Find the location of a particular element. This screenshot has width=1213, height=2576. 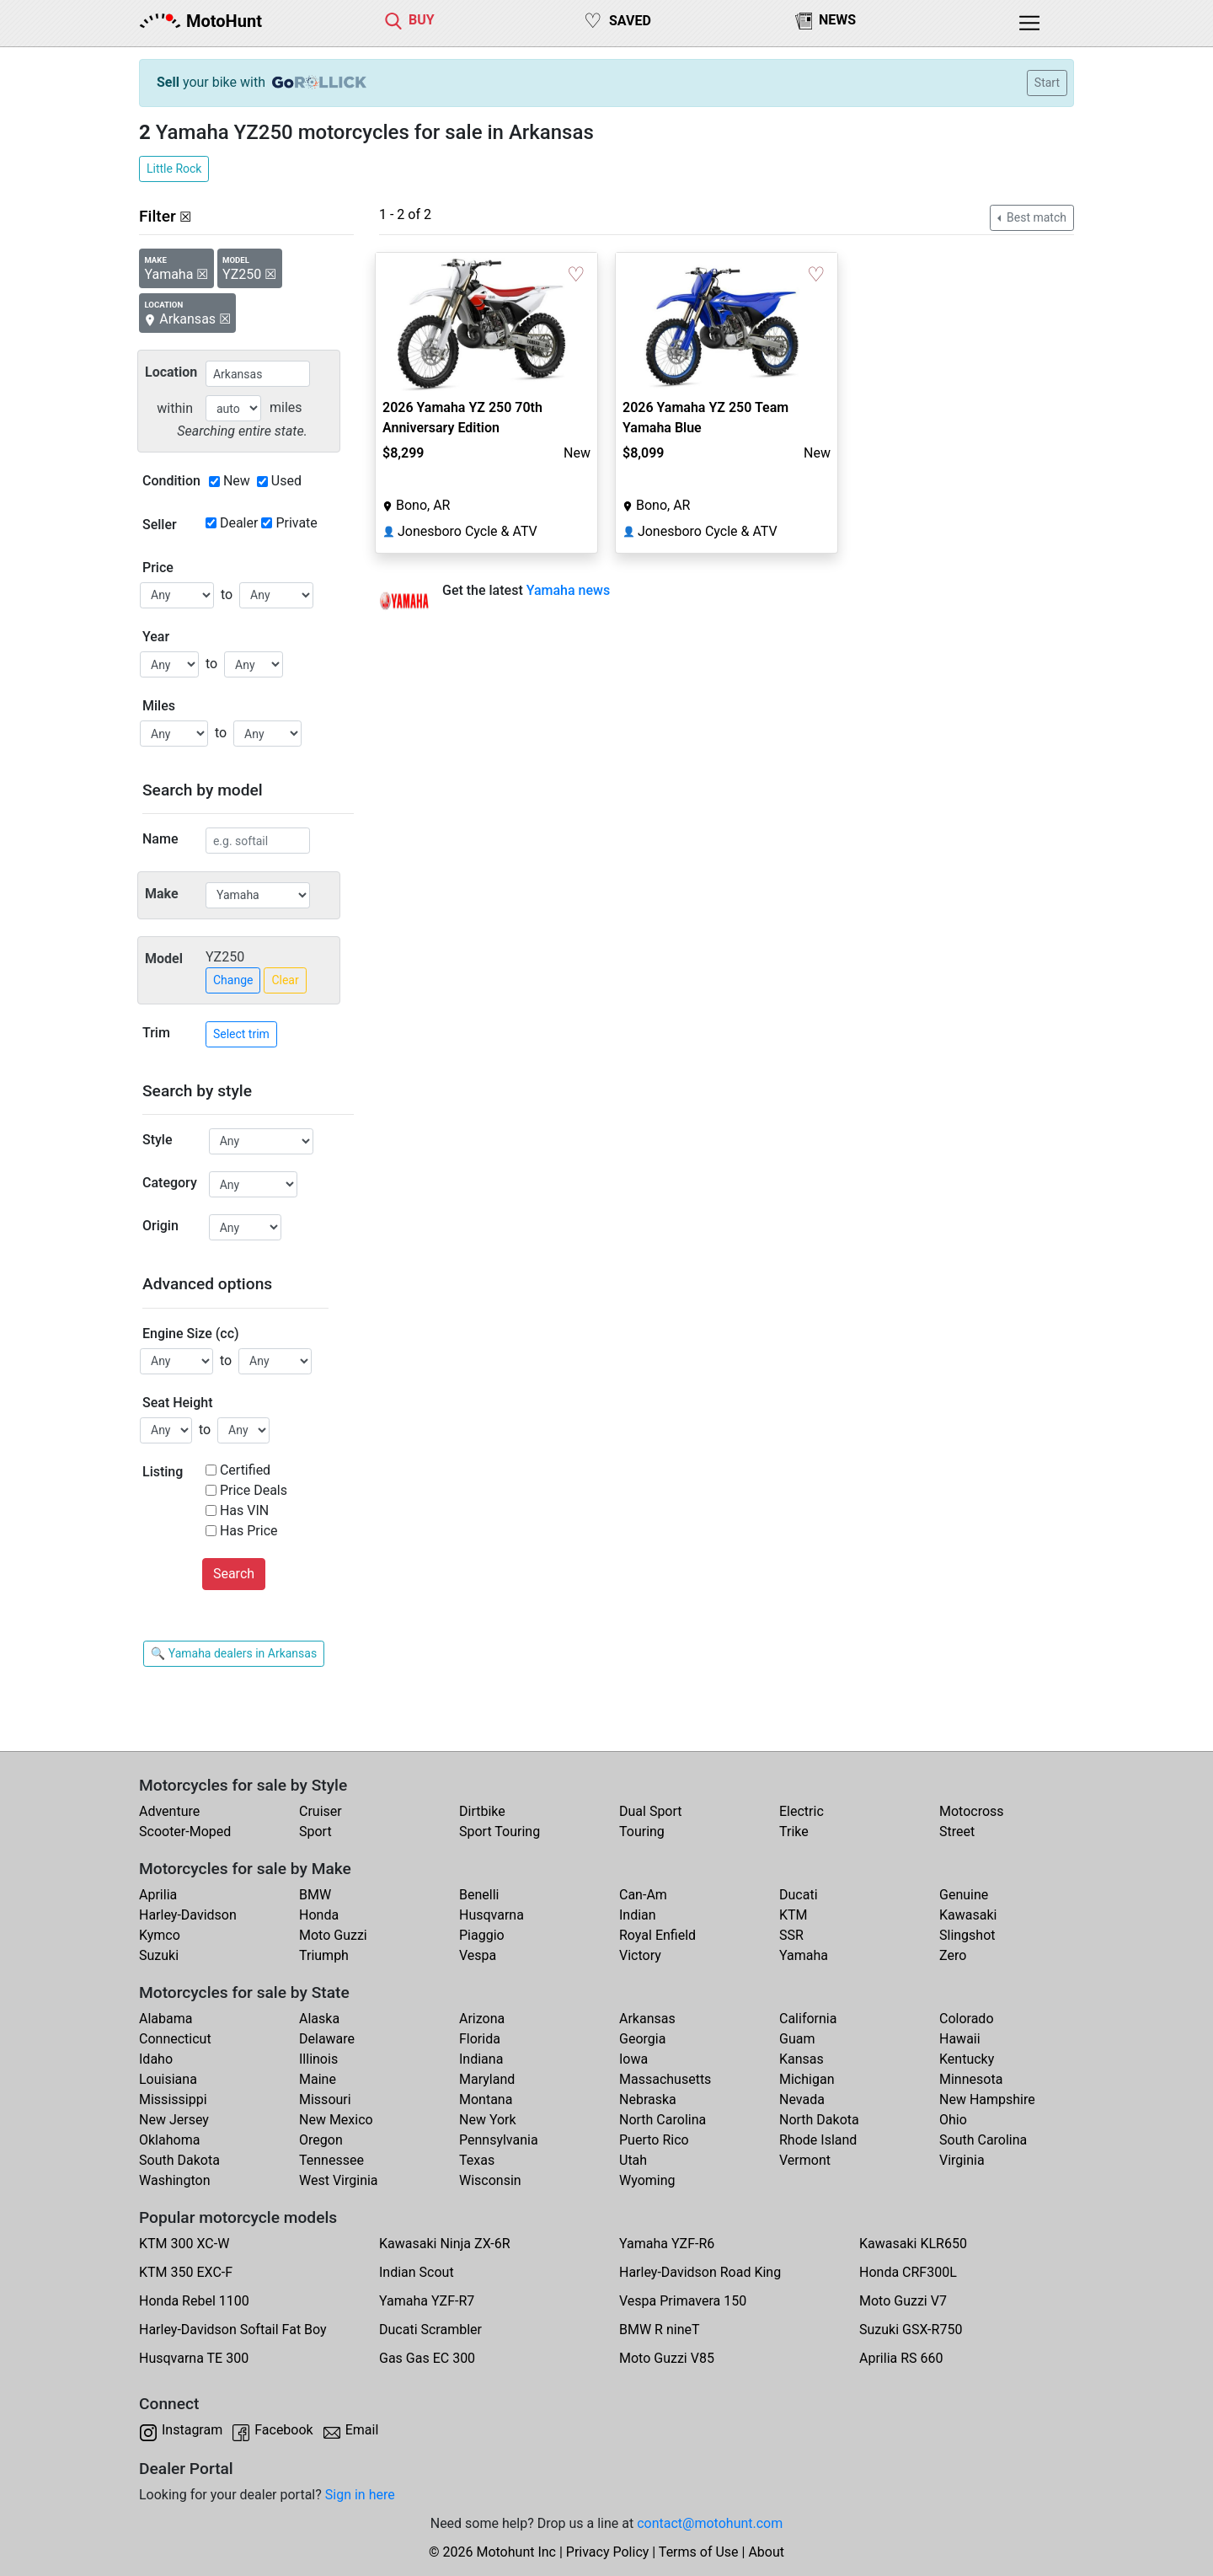

Minnesota is located at coordinates (970, 2079).